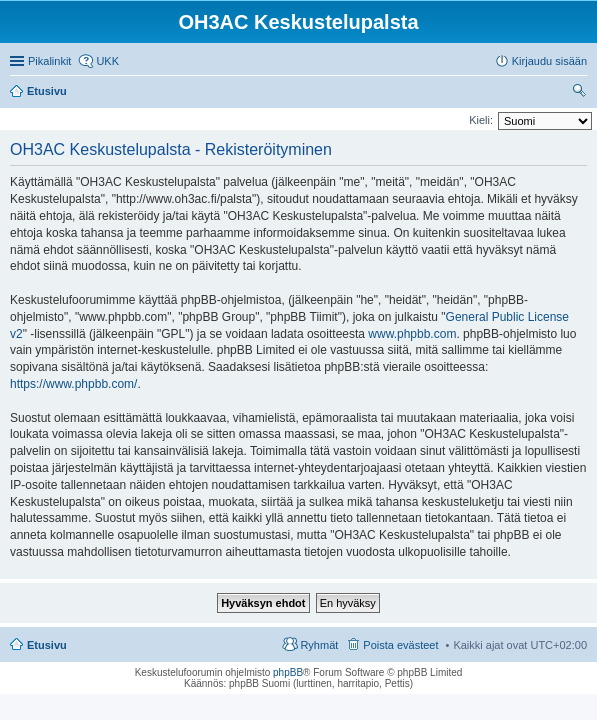  What do you see at coordinates (288, 672) in the screenshot?
I see `phpBB` at bounding box center [288, 672].